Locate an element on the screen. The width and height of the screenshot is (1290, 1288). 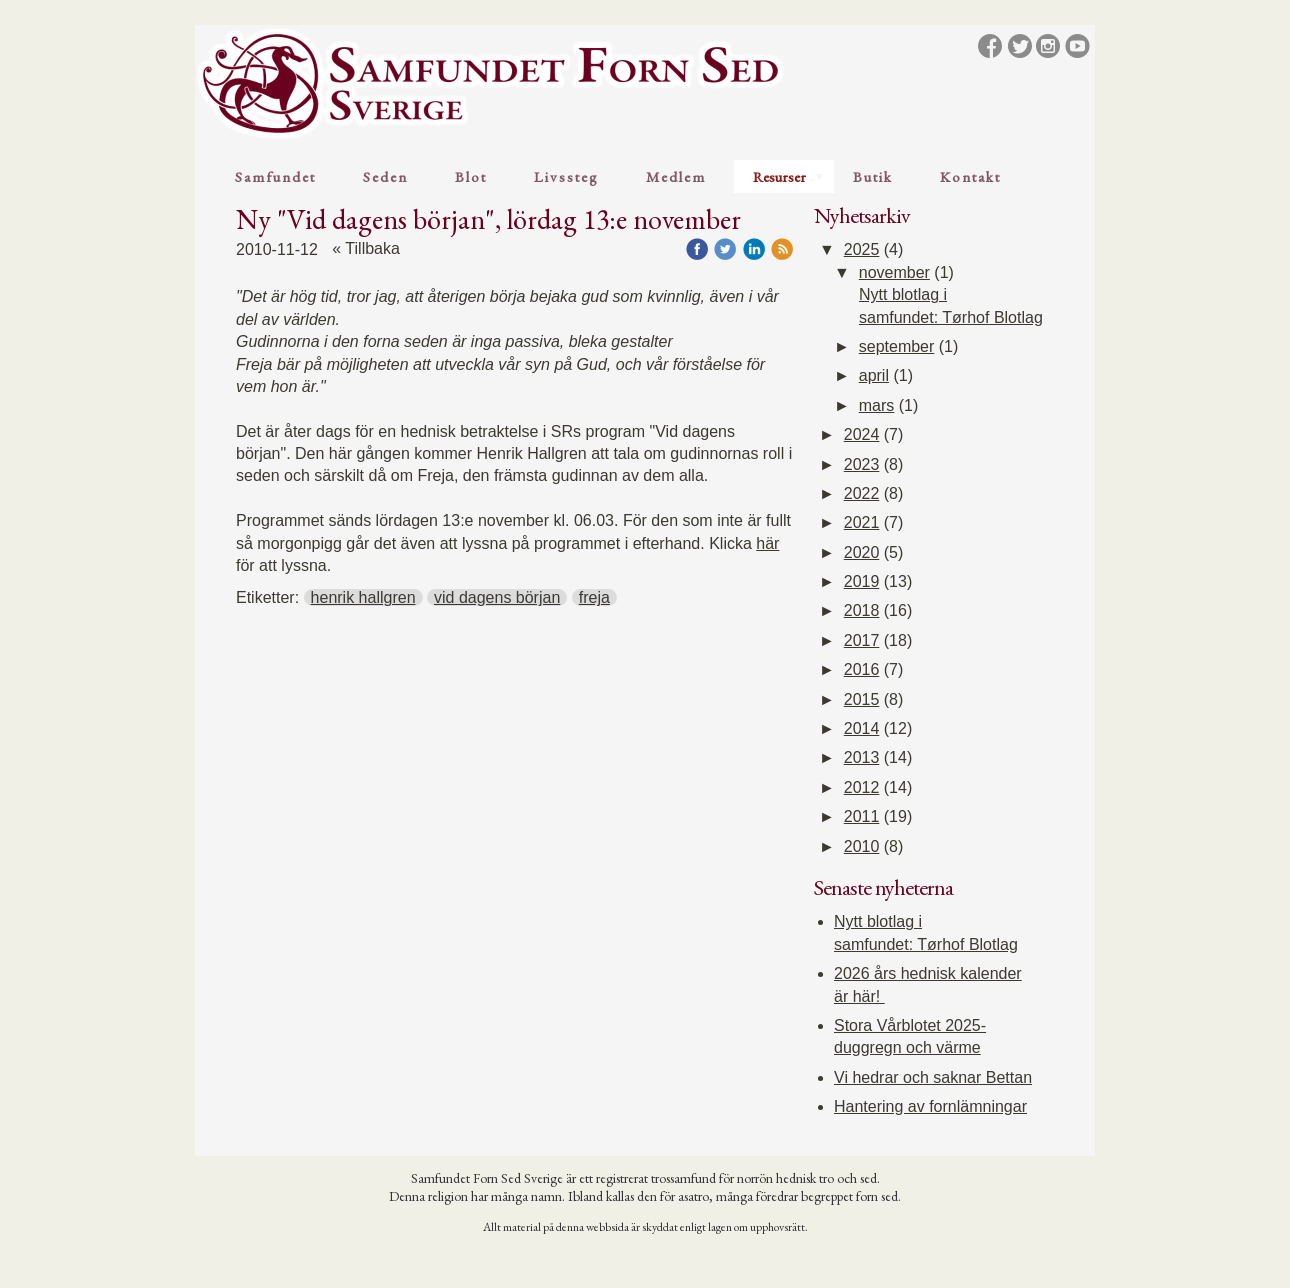
september is located at coordinates (897, 346).